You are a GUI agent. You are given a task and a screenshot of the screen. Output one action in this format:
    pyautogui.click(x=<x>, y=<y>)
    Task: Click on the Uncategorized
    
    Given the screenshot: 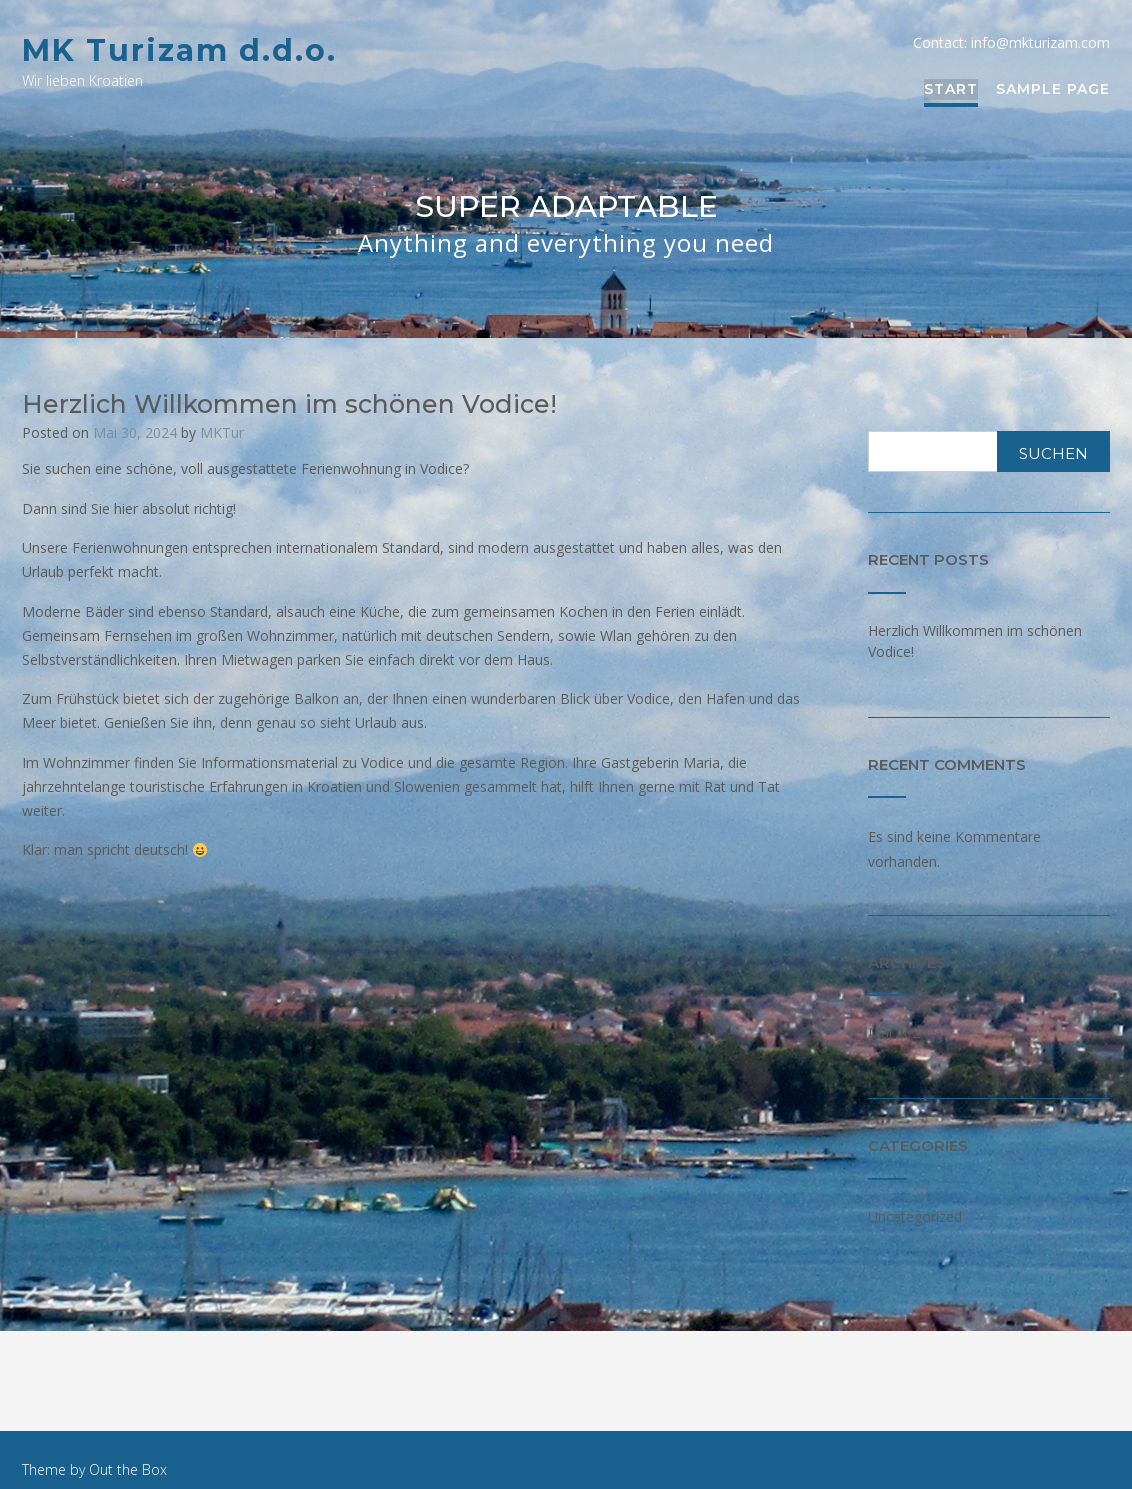 What is the action you would take?
    pyautogui.click(x=915, y=1216)
    